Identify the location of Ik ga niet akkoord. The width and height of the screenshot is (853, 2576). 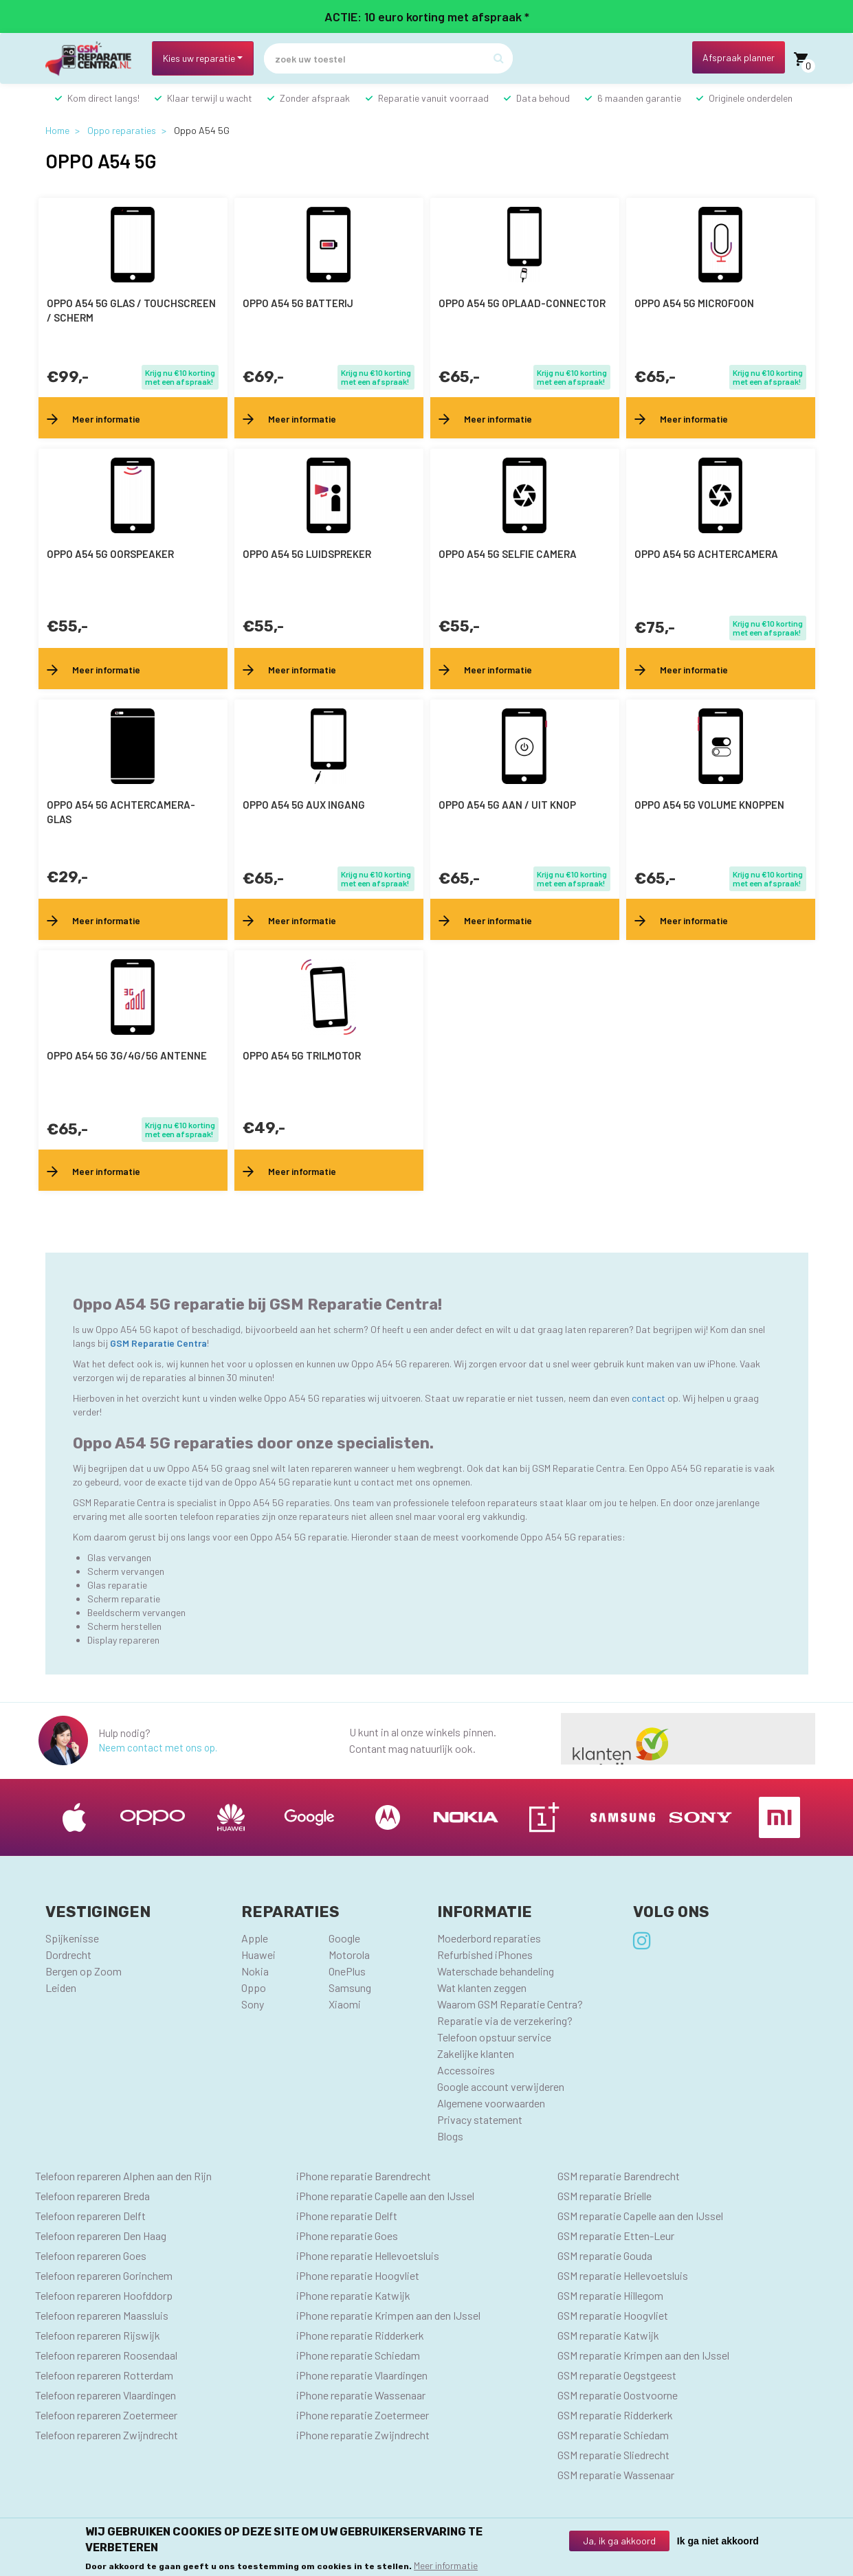
(718, 2540).